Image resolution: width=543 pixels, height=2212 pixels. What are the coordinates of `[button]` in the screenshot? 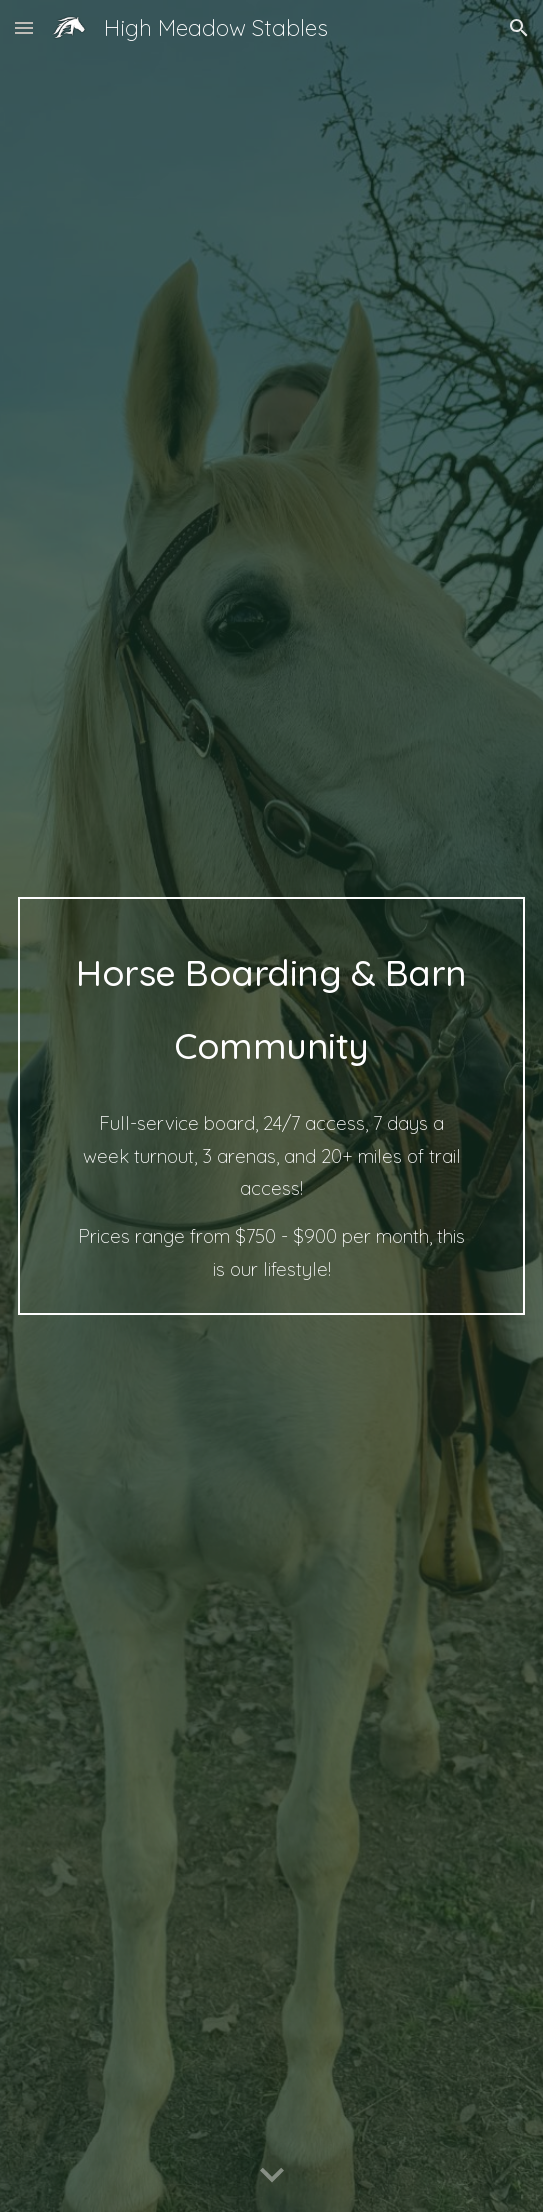 It's located at (24, 27).